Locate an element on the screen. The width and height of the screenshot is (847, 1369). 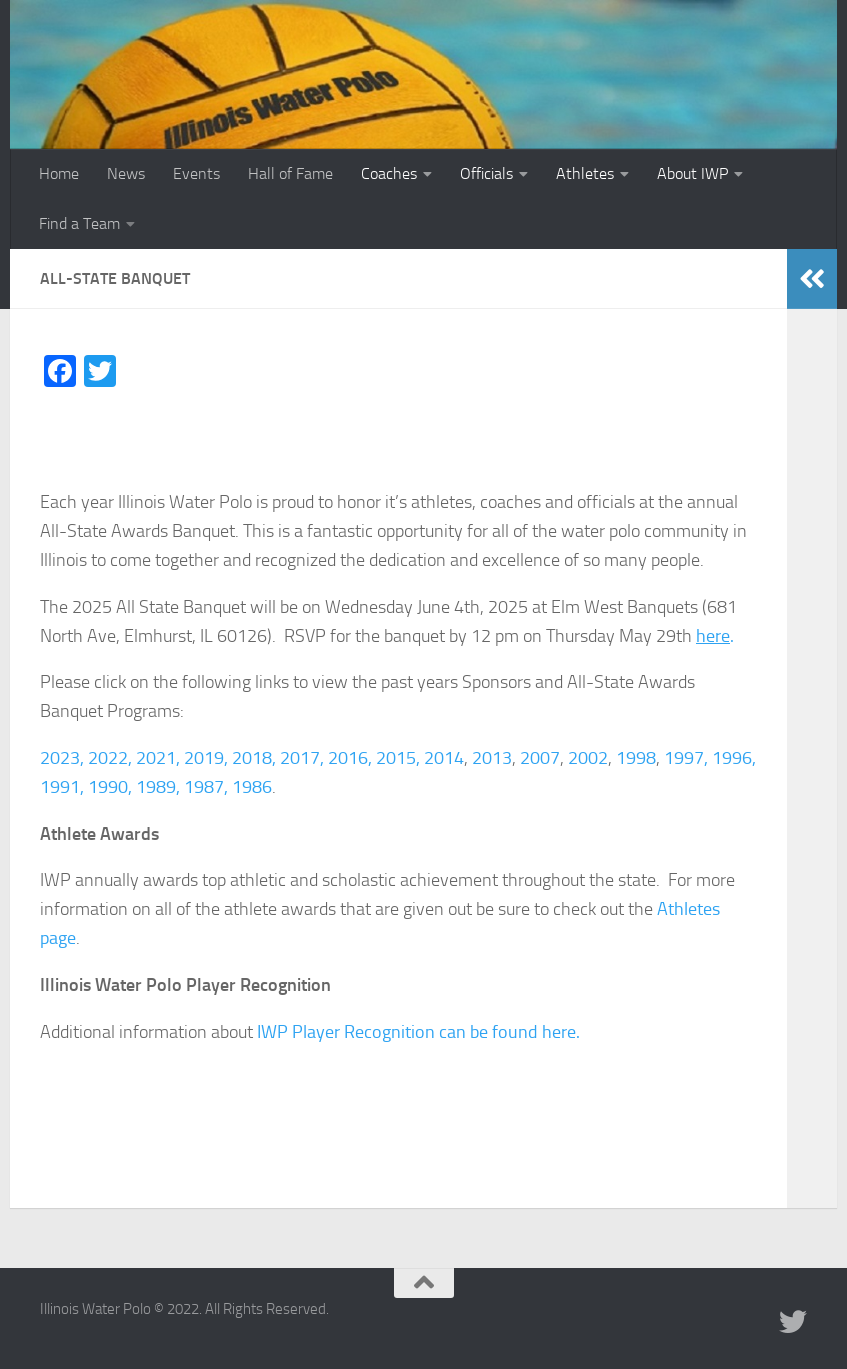
1998 is located at coordinates (636, 758).